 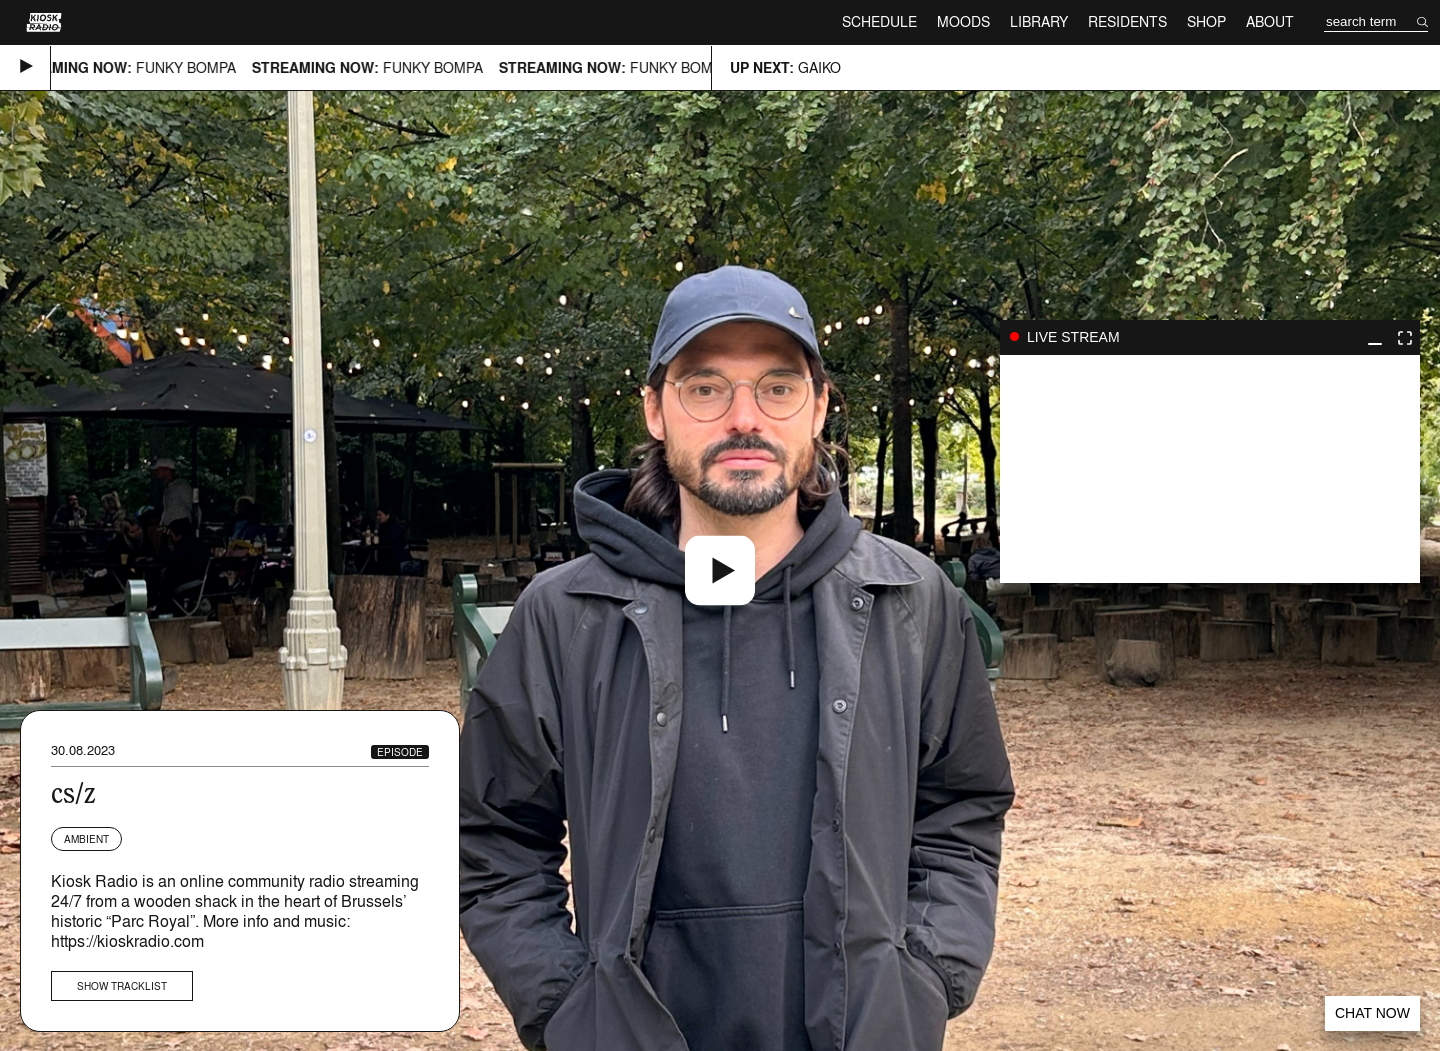 What do you see at coordinates (1270, 21) in the screenshot?
I see `About` at bounding box center [1270, 21].